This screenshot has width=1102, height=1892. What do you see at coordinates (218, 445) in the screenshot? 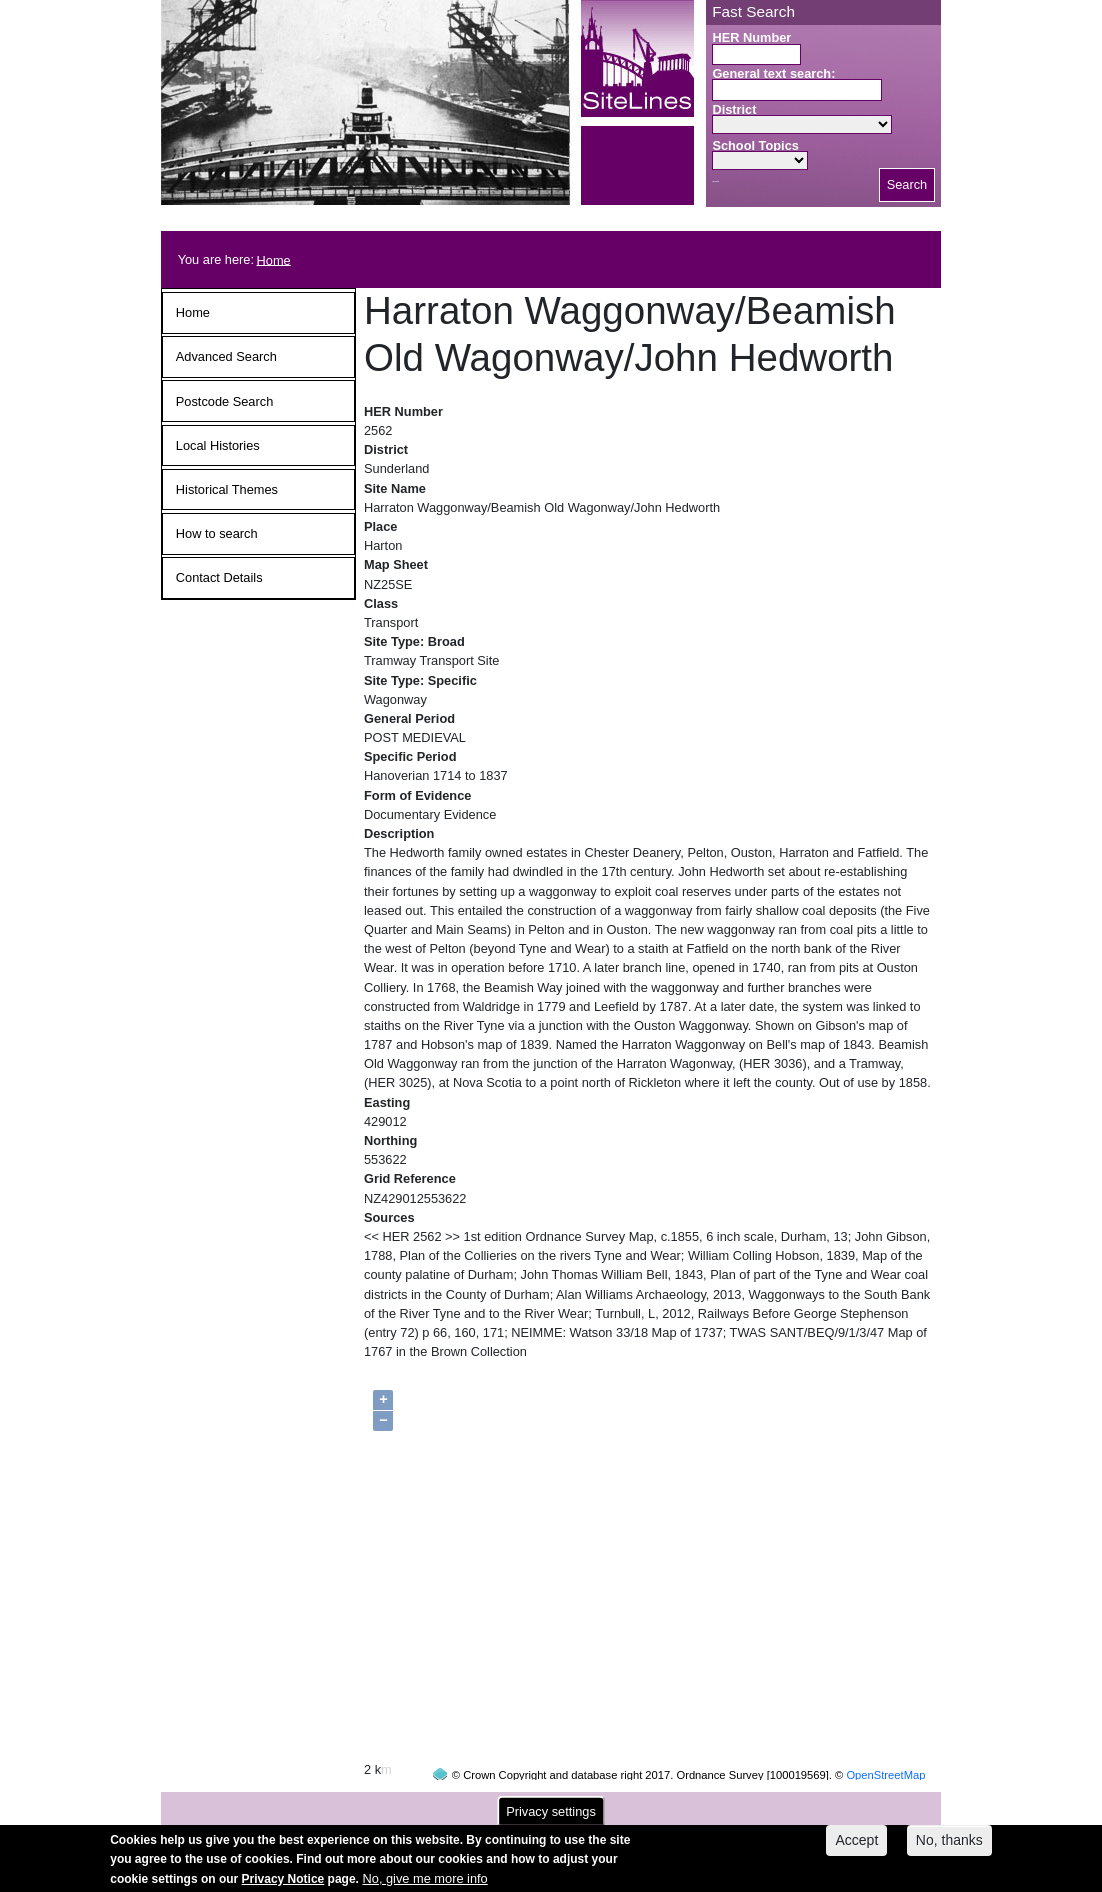
I see `Local Histories` at bounding box center [218, 445].